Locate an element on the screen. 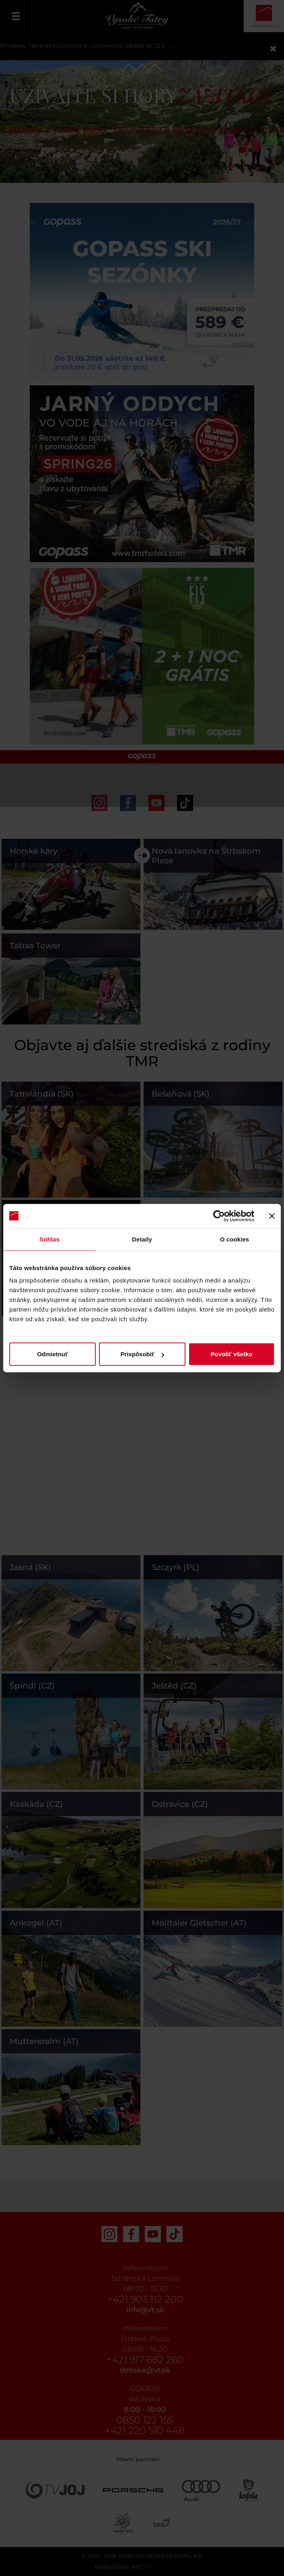  Súhlas [tab] is located at coordinates (49, 1238).